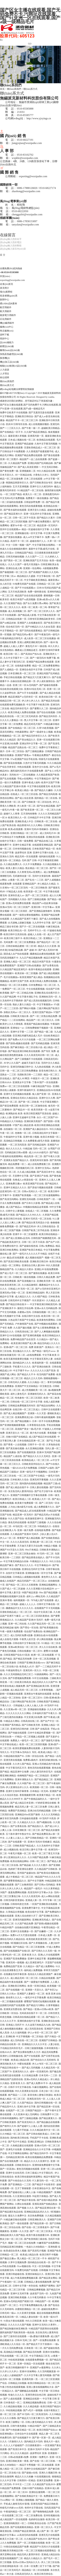 Image resolution: width=61 pixels, height=2576 pixels. I want to click on 超碰人人在线一区, so click(37, 934).